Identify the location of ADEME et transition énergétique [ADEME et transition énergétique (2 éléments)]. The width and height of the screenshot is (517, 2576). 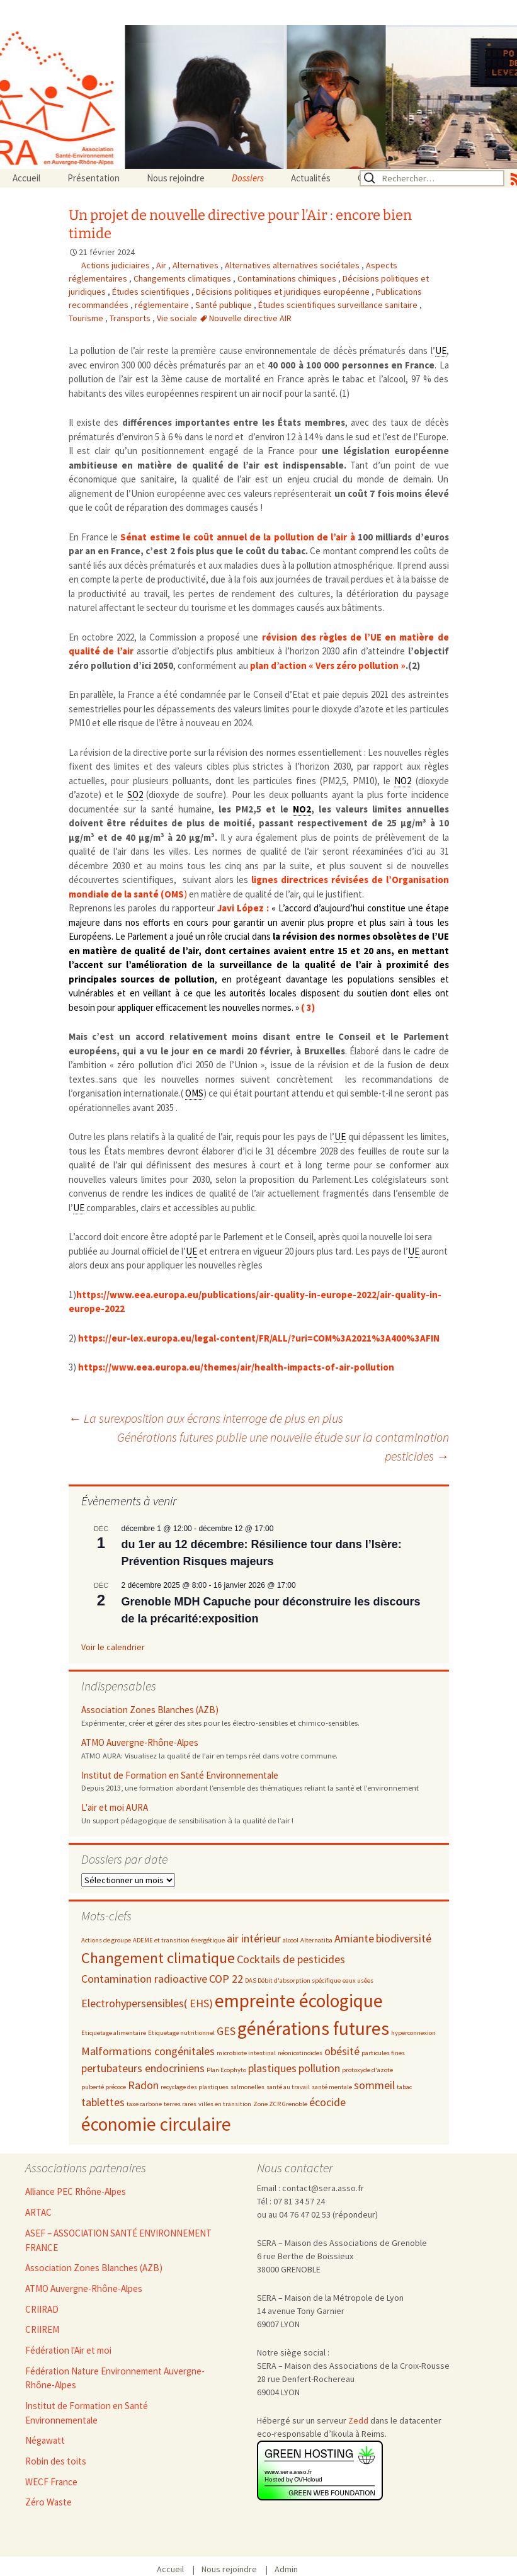
(179, 1940).